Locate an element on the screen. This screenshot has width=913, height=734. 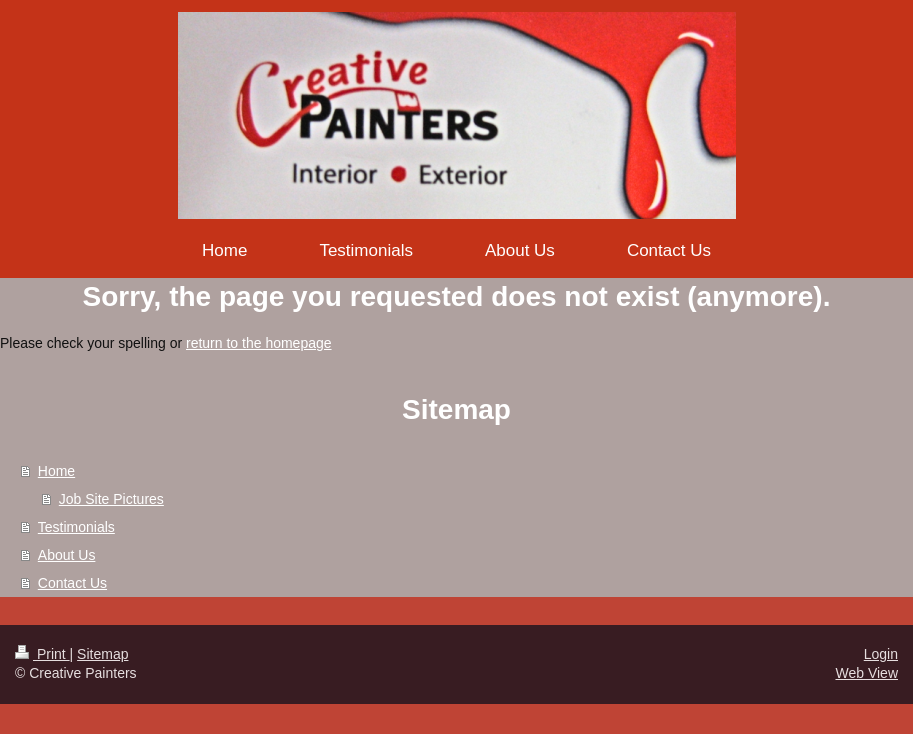
Home is located at coordinates (56, 471).